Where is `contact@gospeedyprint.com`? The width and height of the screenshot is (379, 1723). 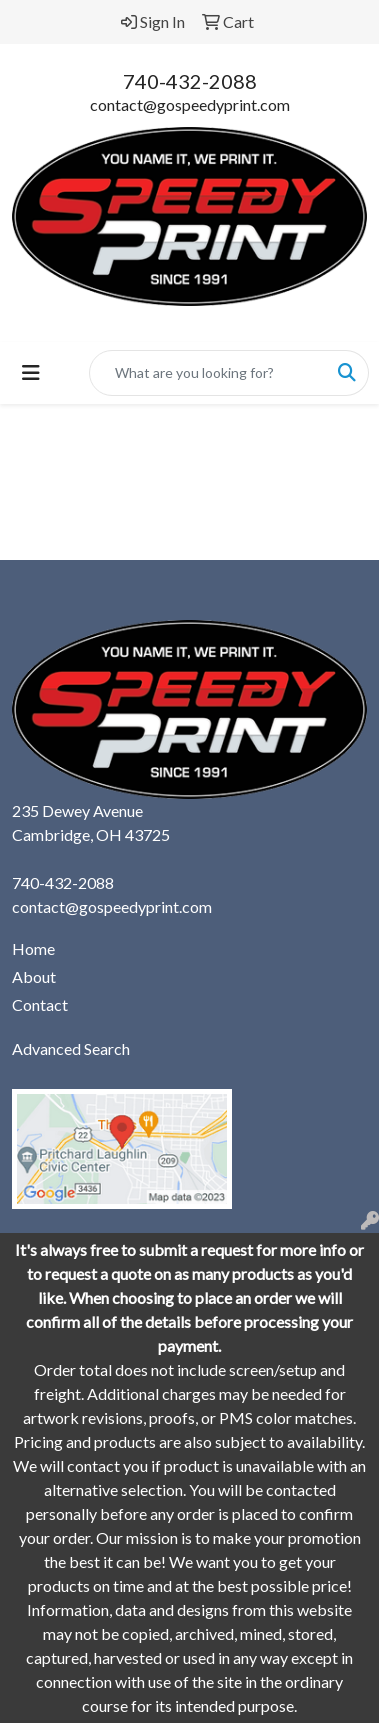
contact@gospeedyprint.com is located at coordinates (190, 104).